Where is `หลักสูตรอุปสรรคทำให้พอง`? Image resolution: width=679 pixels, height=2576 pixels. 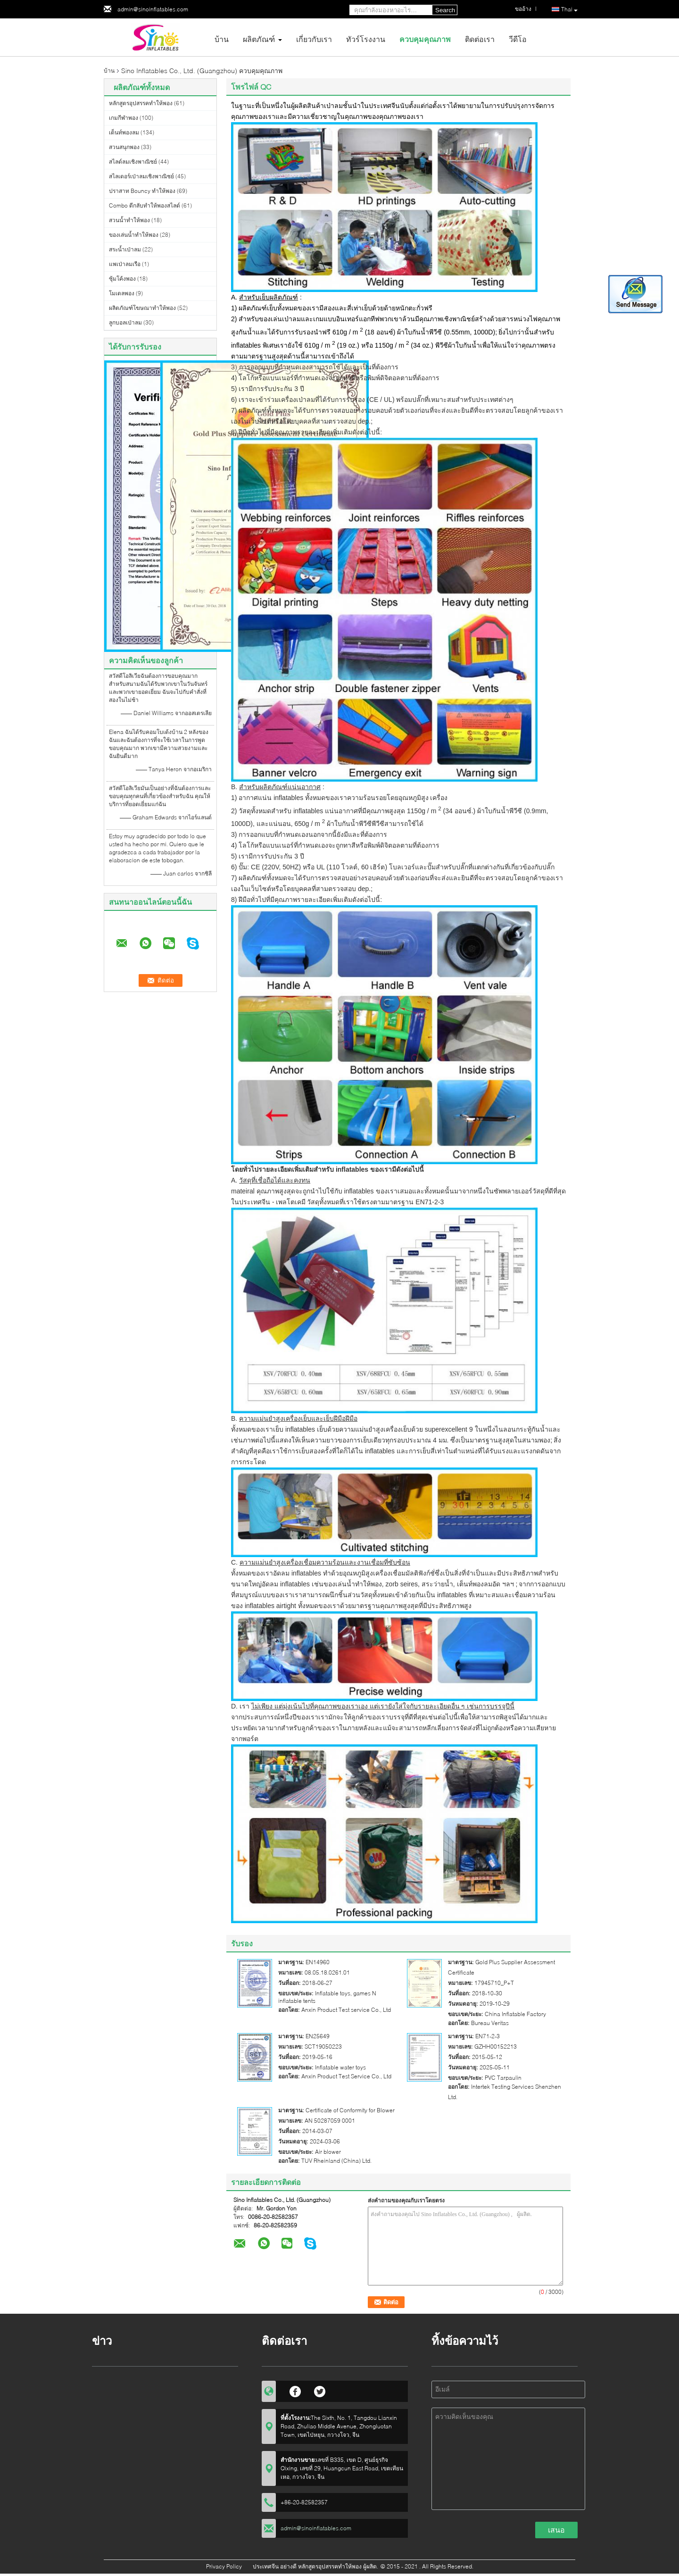 หลักสูตรอุปสรรคทำให้พอง is located at coordinates (141, 103).